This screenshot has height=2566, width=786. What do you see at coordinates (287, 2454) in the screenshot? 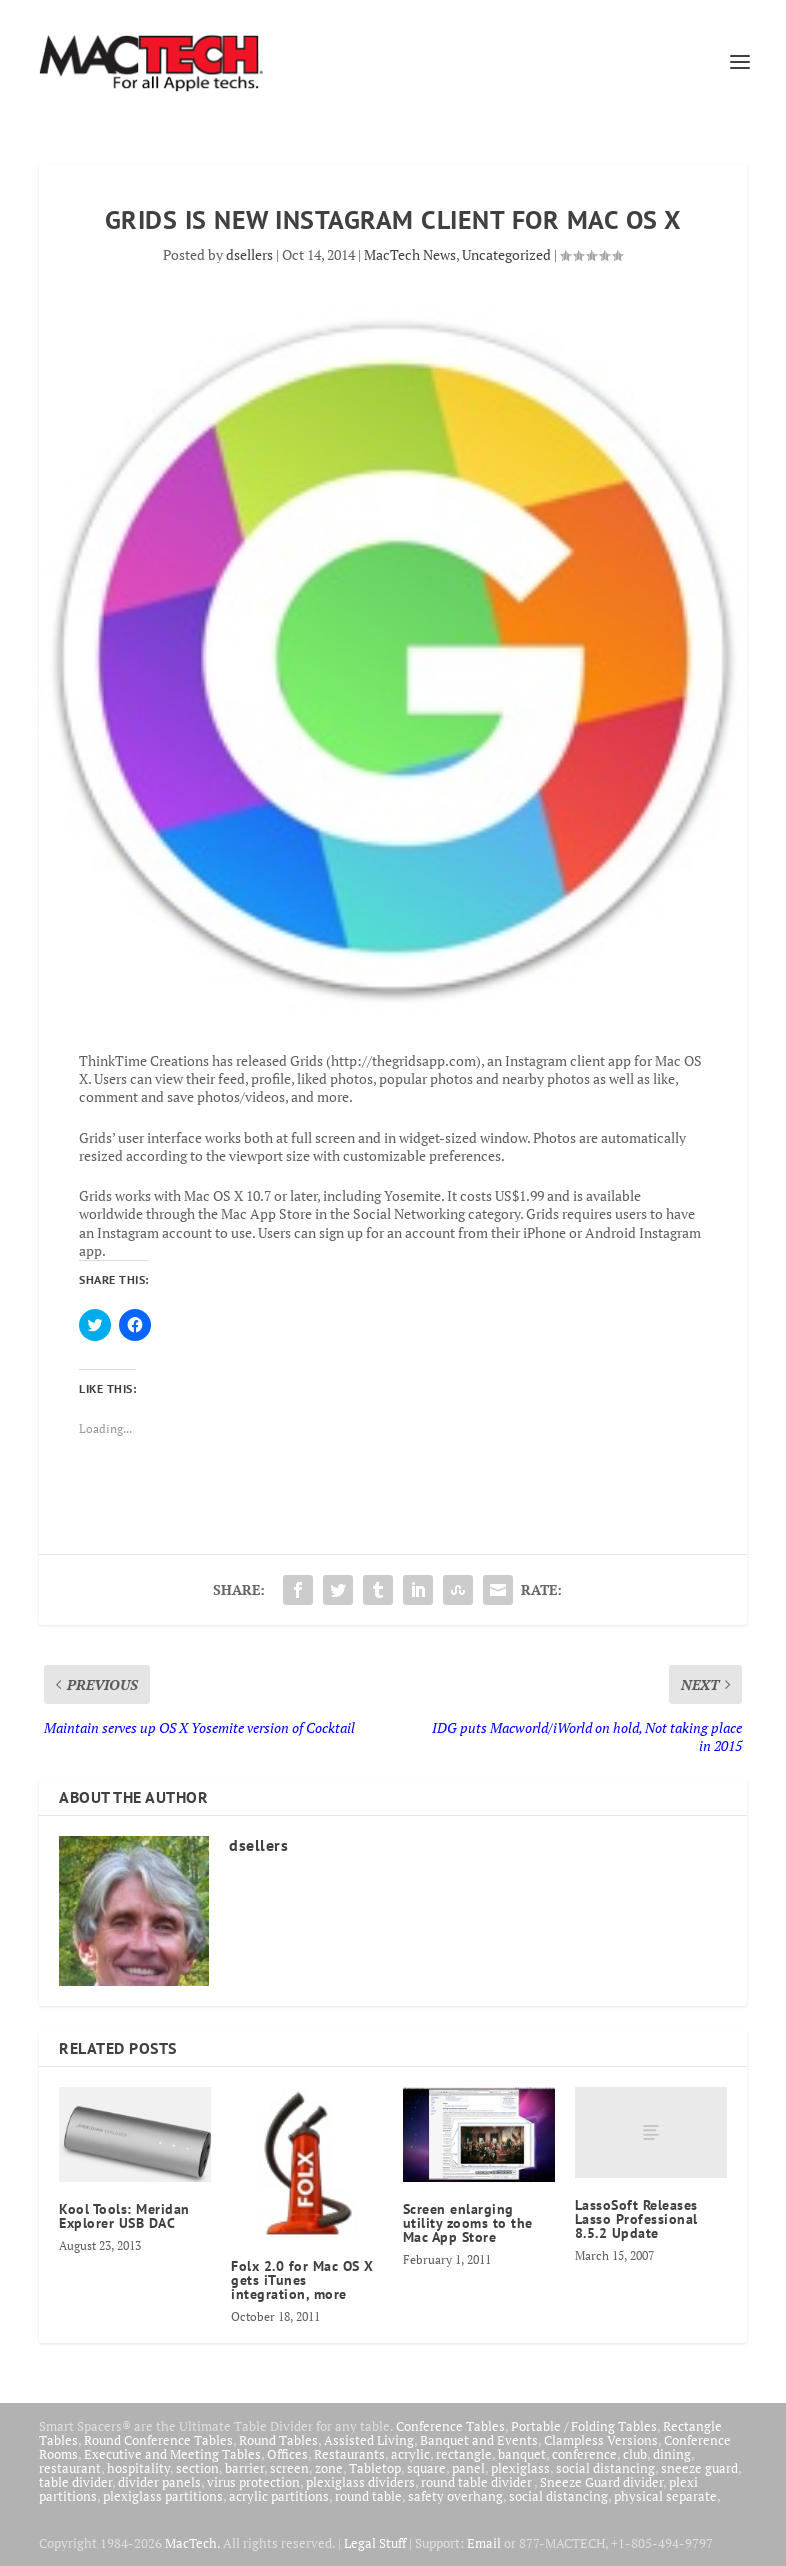
I see `Offices` at bounding box center [287, 2454].